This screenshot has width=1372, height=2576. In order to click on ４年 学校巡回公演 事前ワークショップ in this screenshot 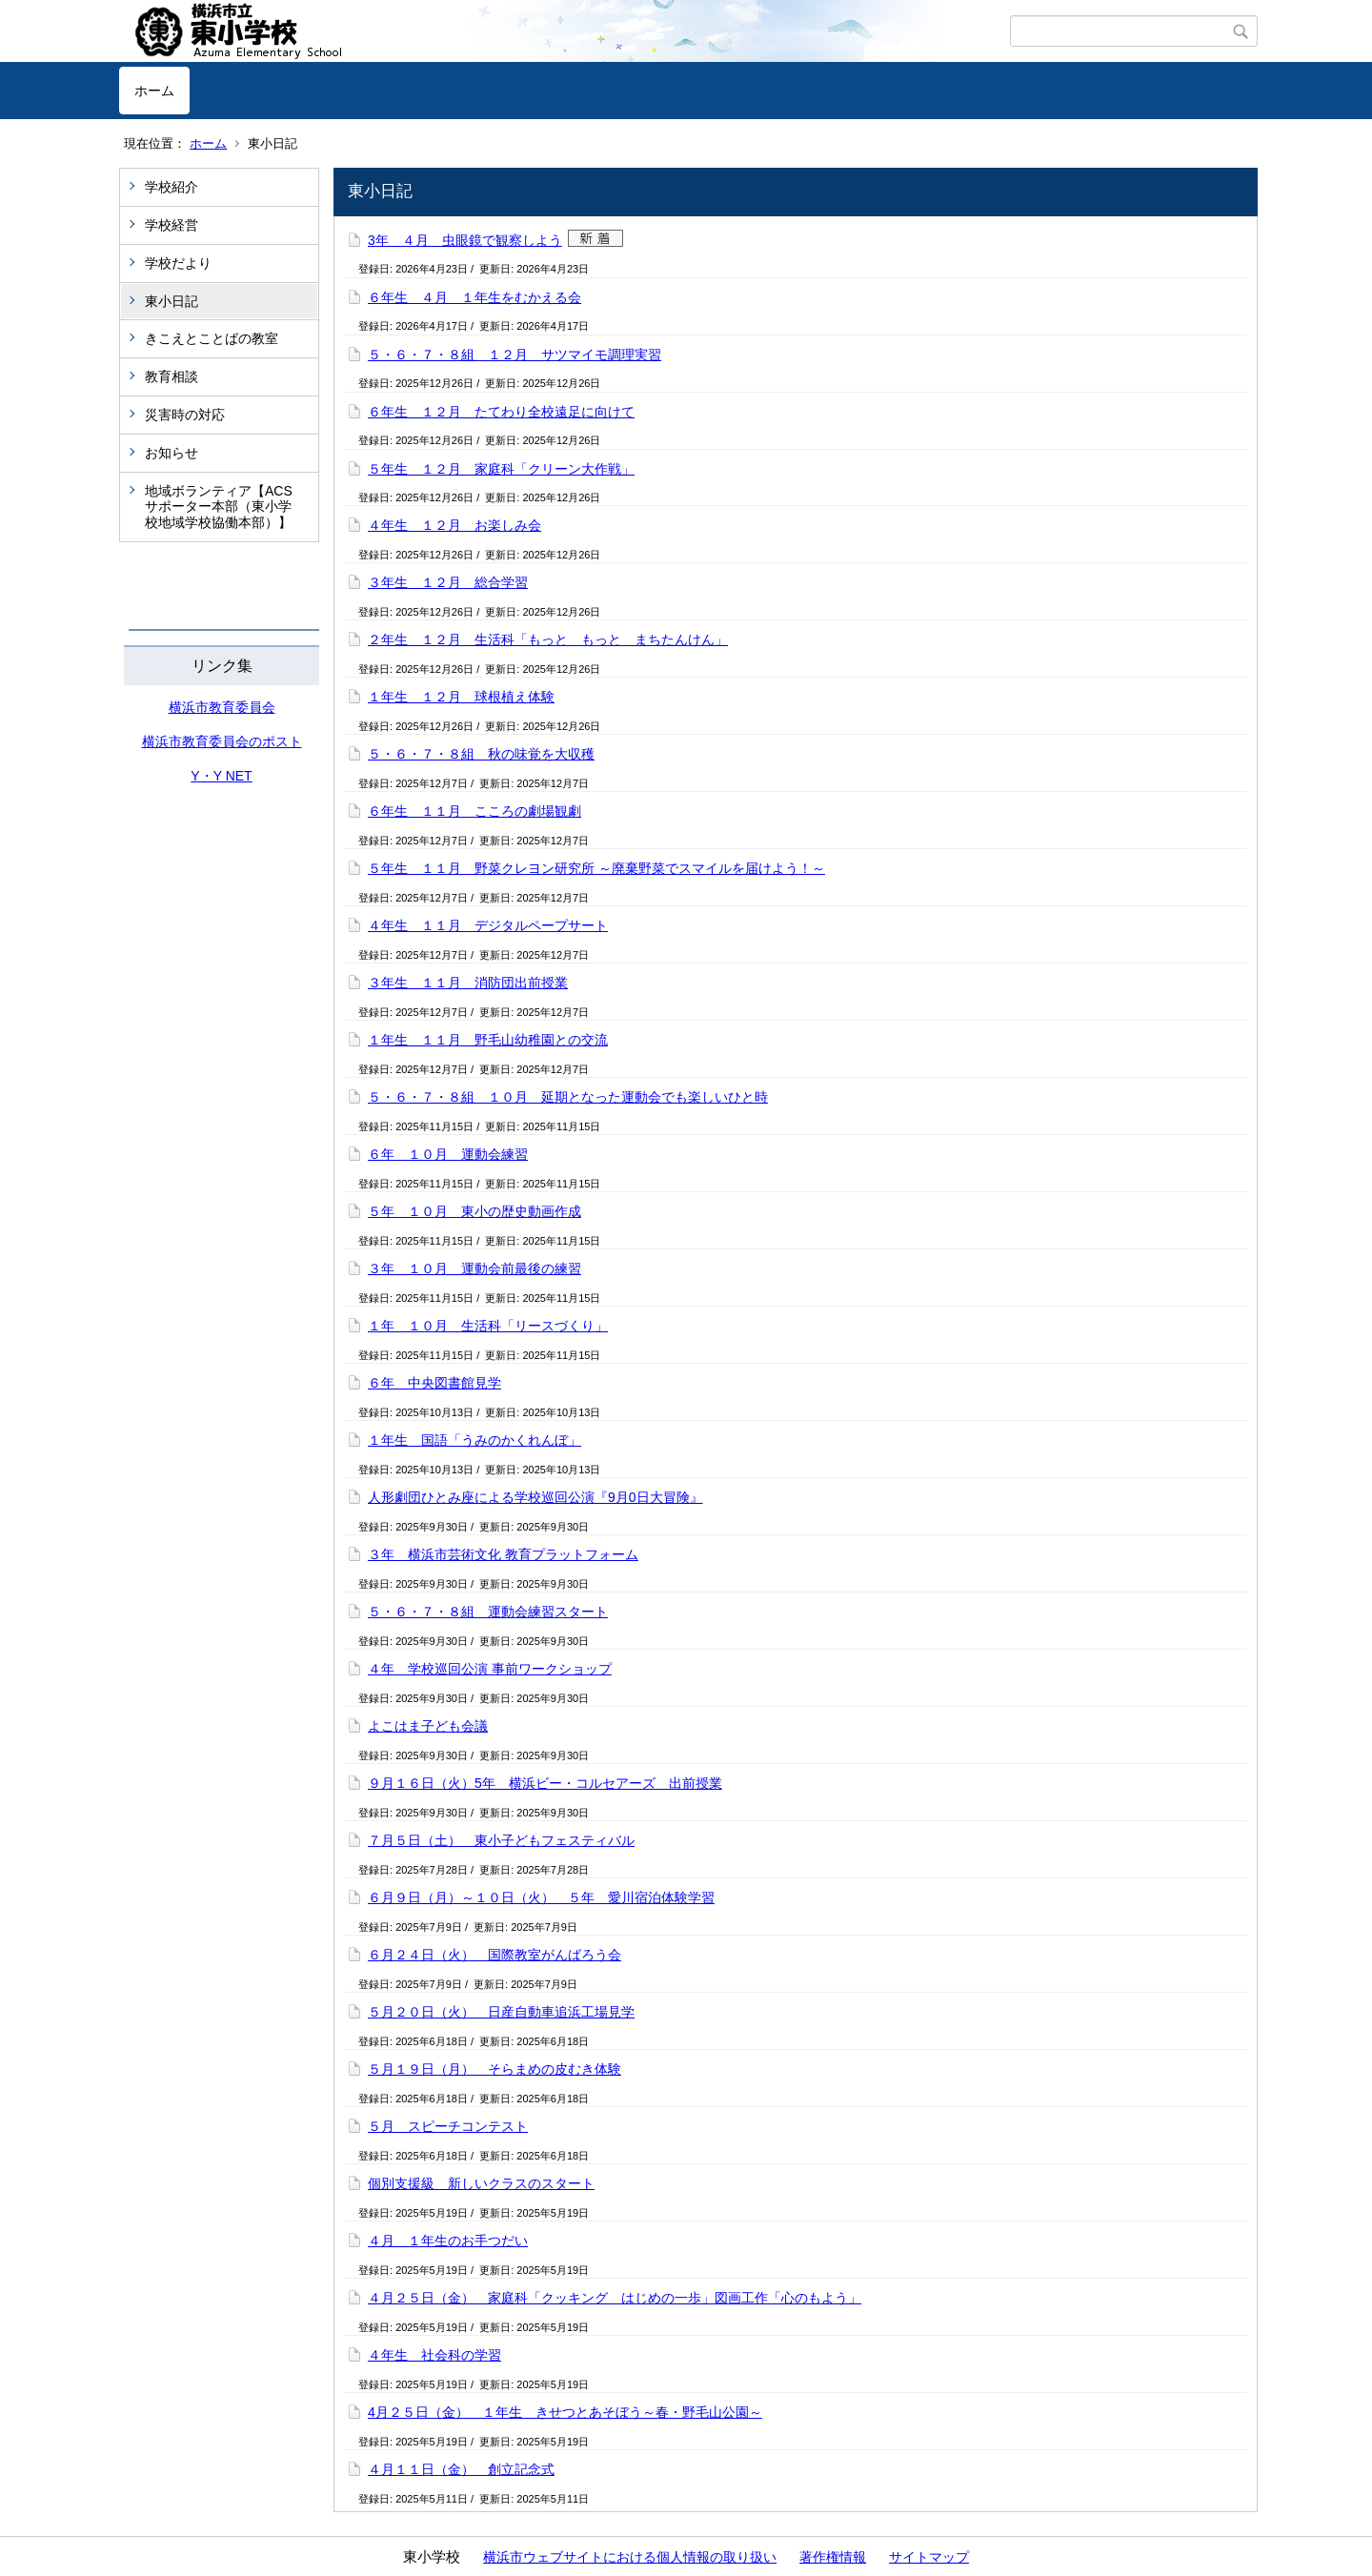, I will do `click(490, 1668)`.